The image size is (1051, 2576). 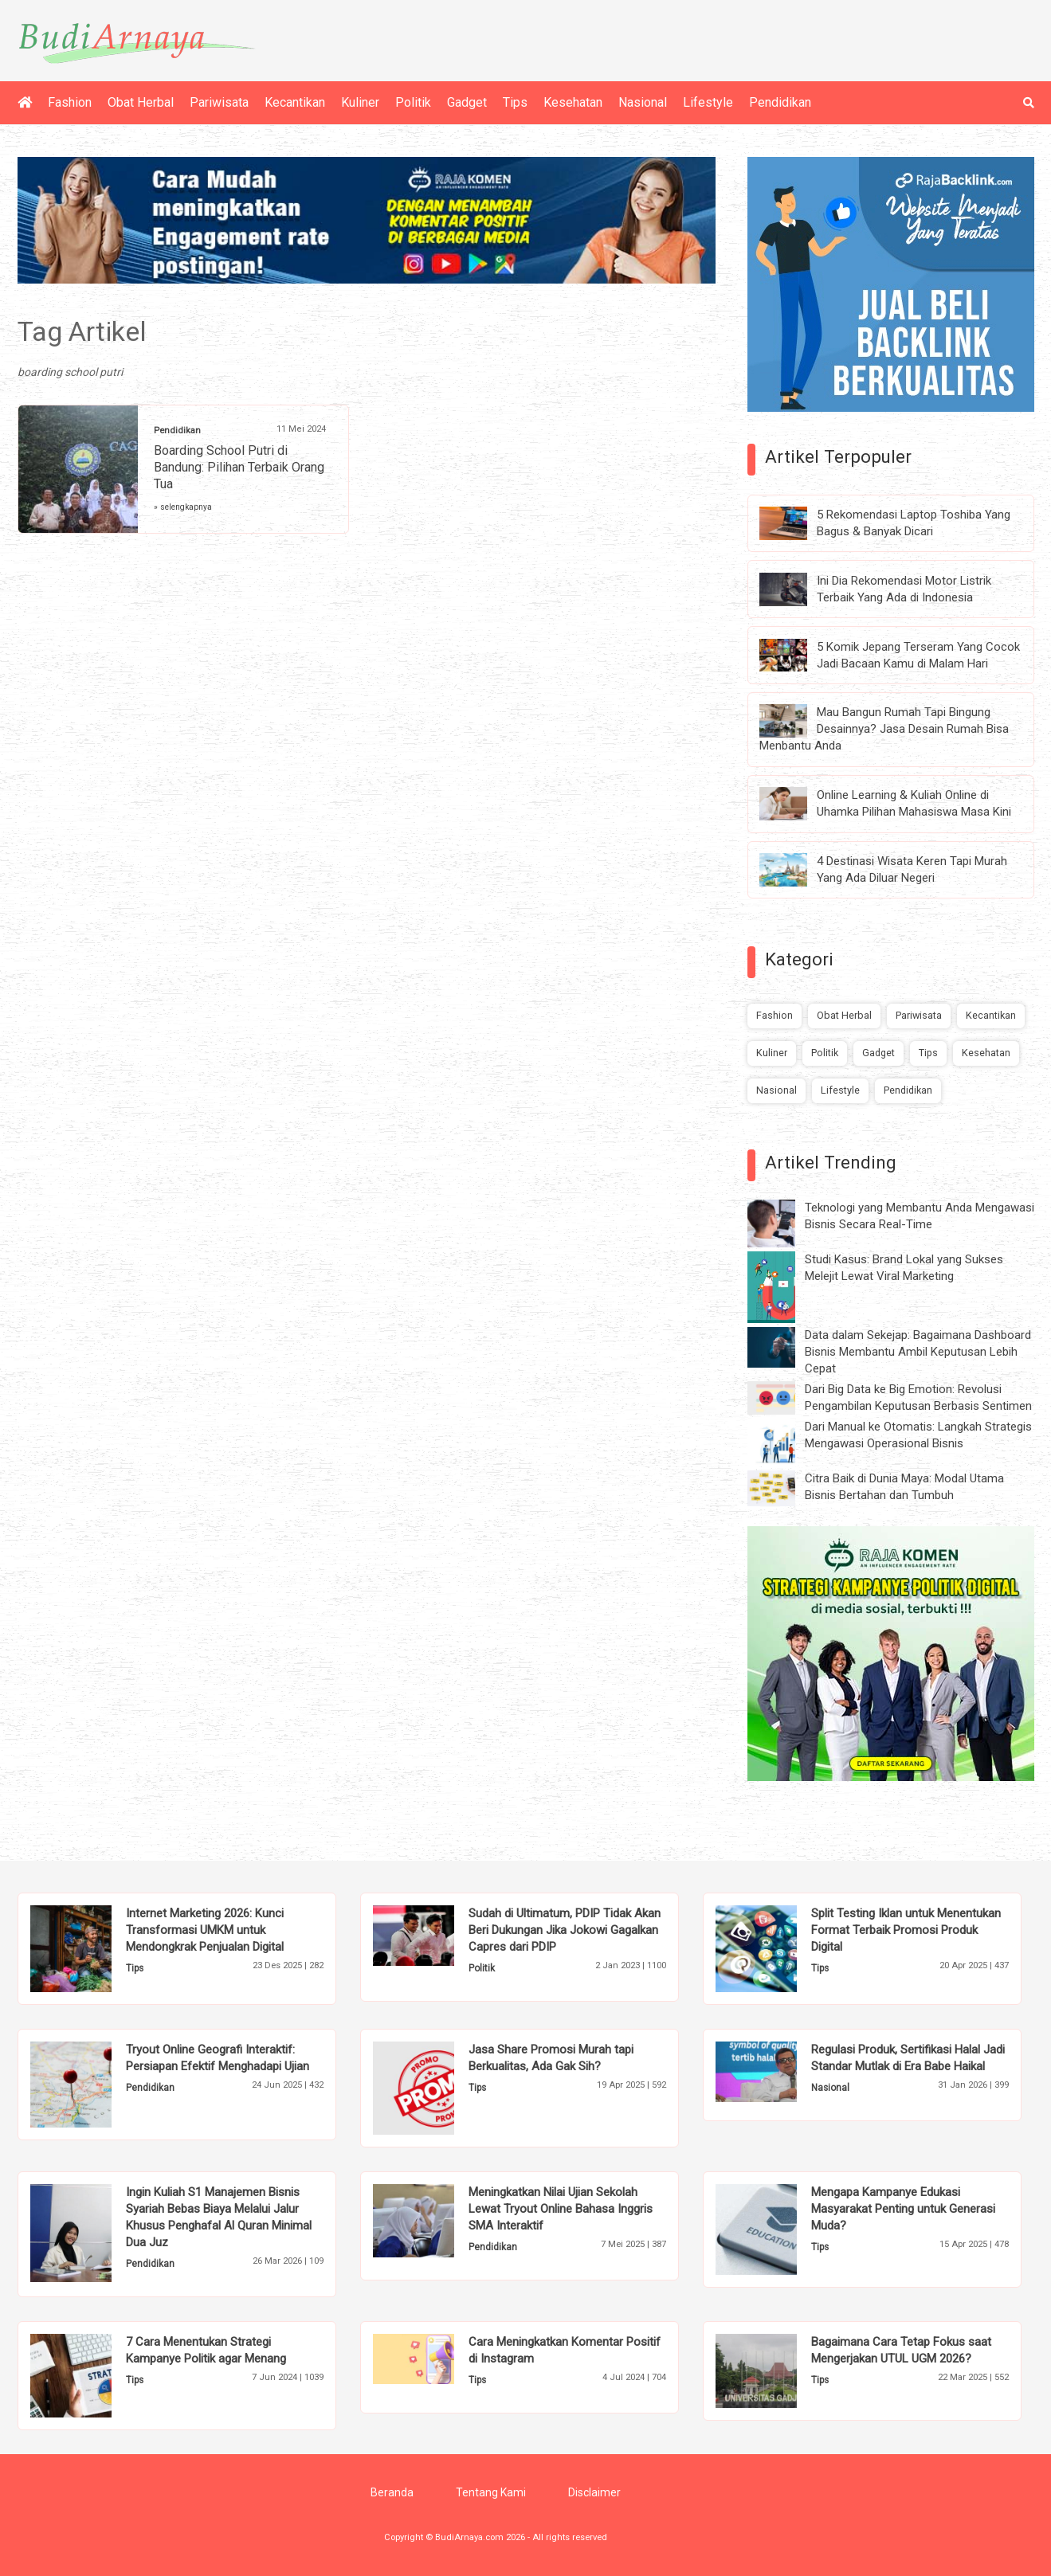 What do you see at coordinates (141, 102) in the screenshot?
I see `Obat Herbal` at bounding box center [141, 102].